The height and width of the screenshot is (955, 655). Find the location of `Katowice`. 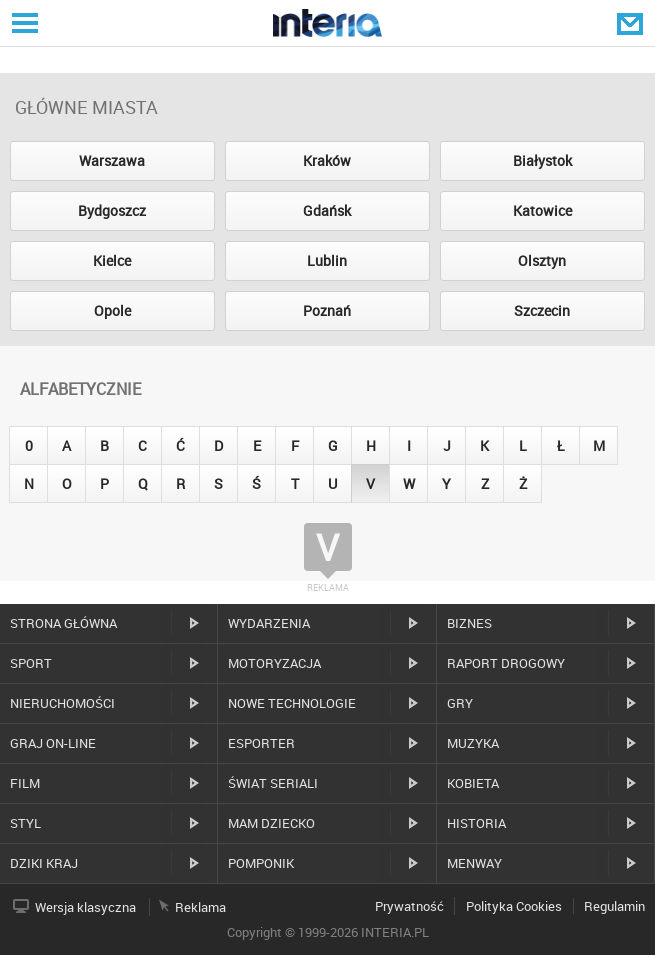

Katowice is located at coordinates (542, 210).